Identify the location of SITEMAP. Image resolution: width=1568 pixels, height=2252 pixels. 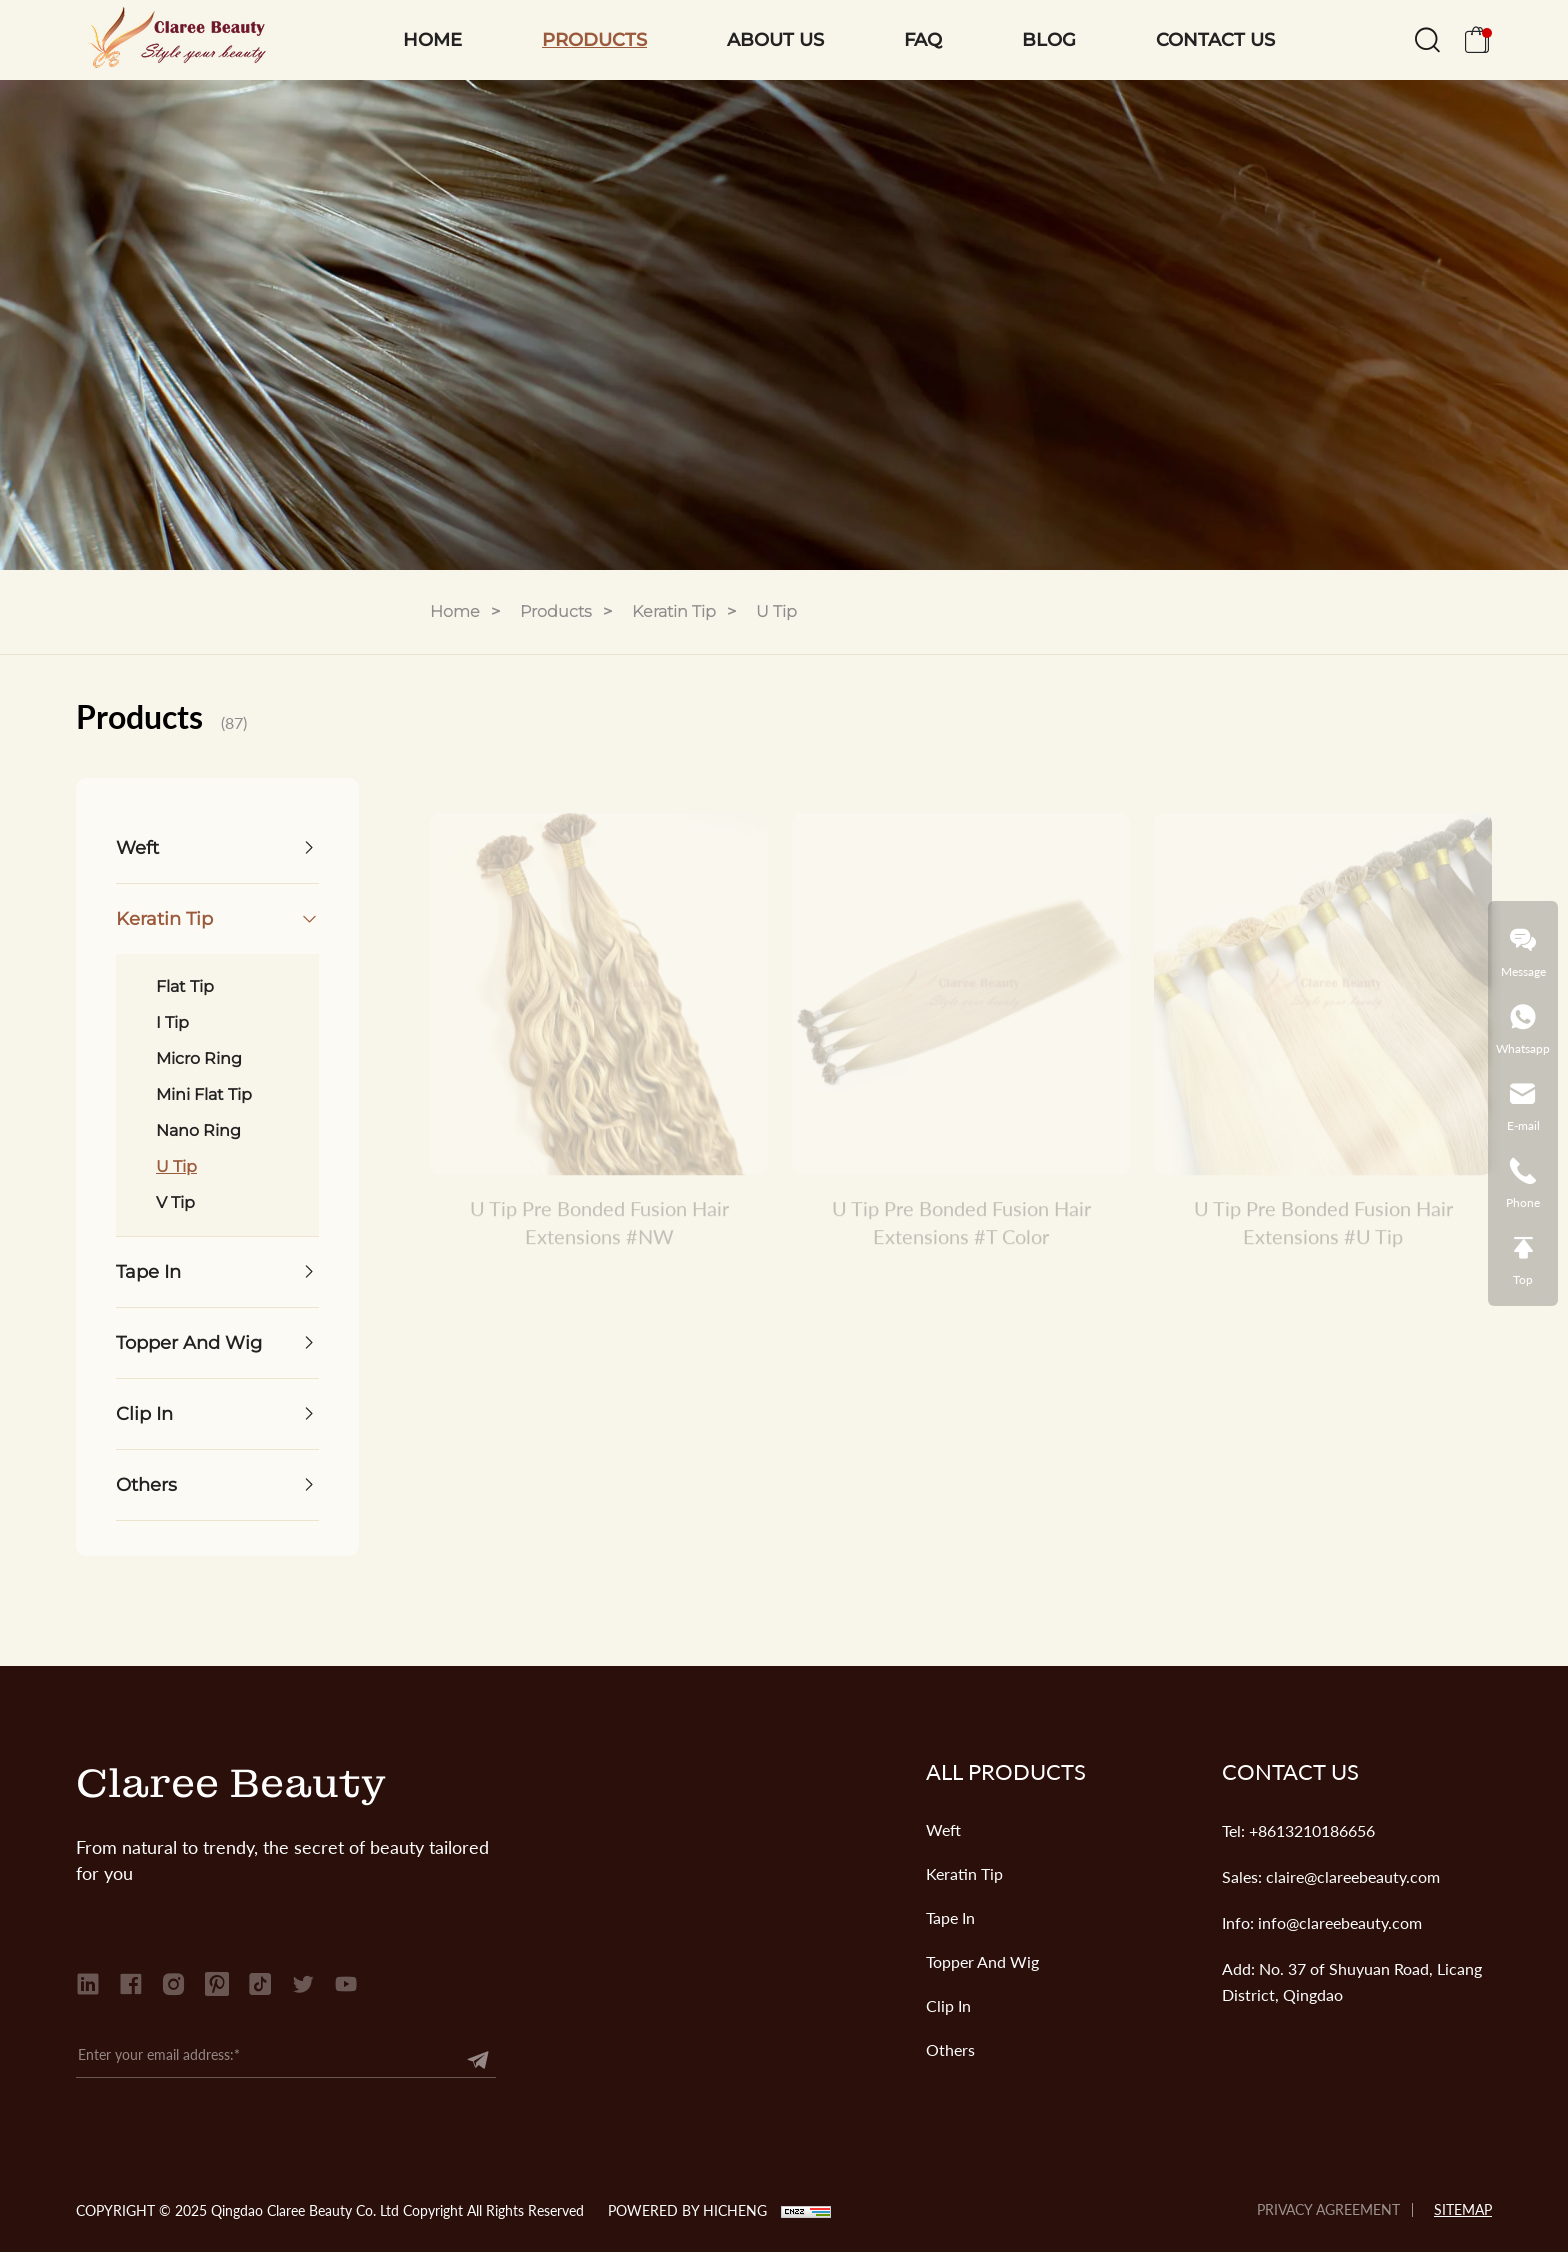
(1463, 2209).